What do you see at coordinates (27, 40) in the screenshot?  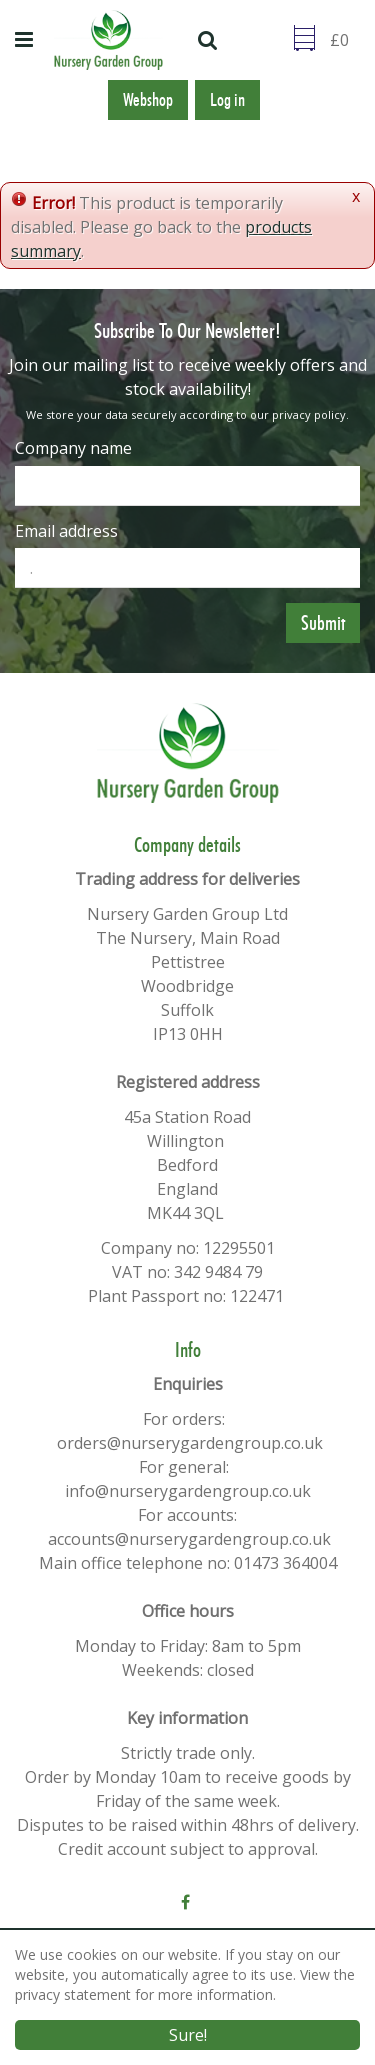 I see `menu` at bounding box center [27, 40].